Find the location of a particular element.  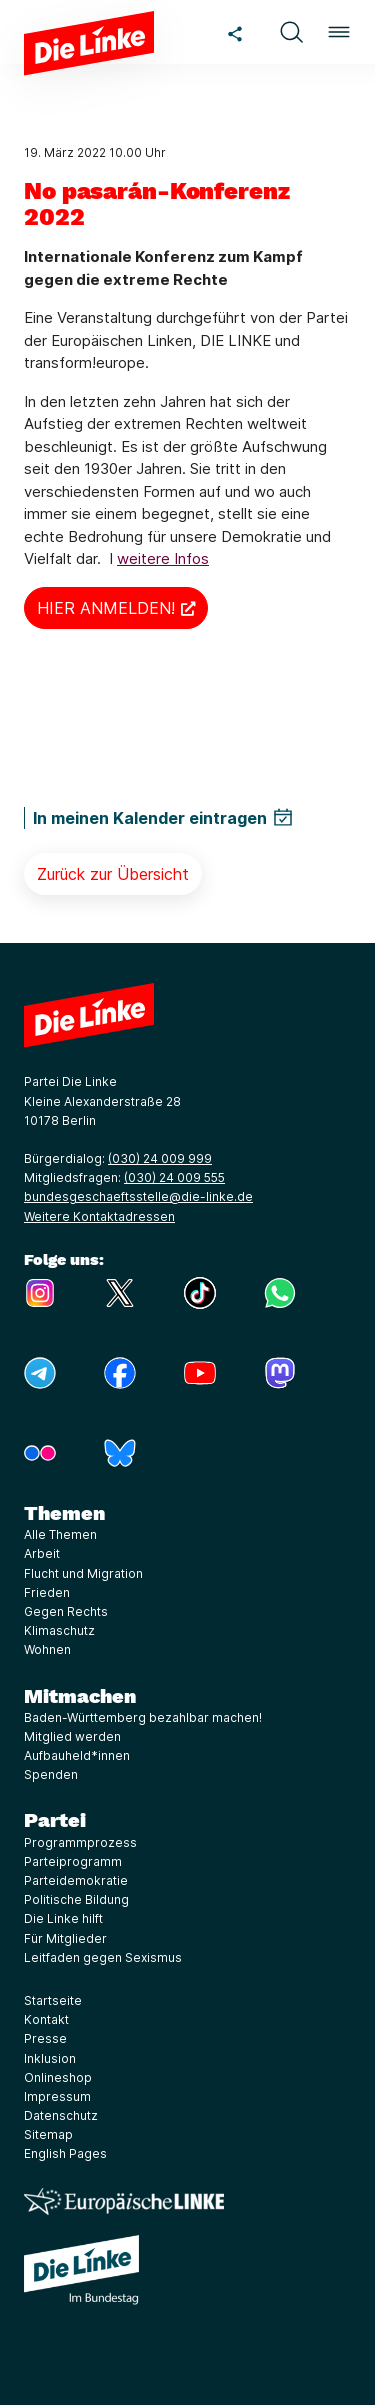

Frieden is located at coordinates (47, 1592).